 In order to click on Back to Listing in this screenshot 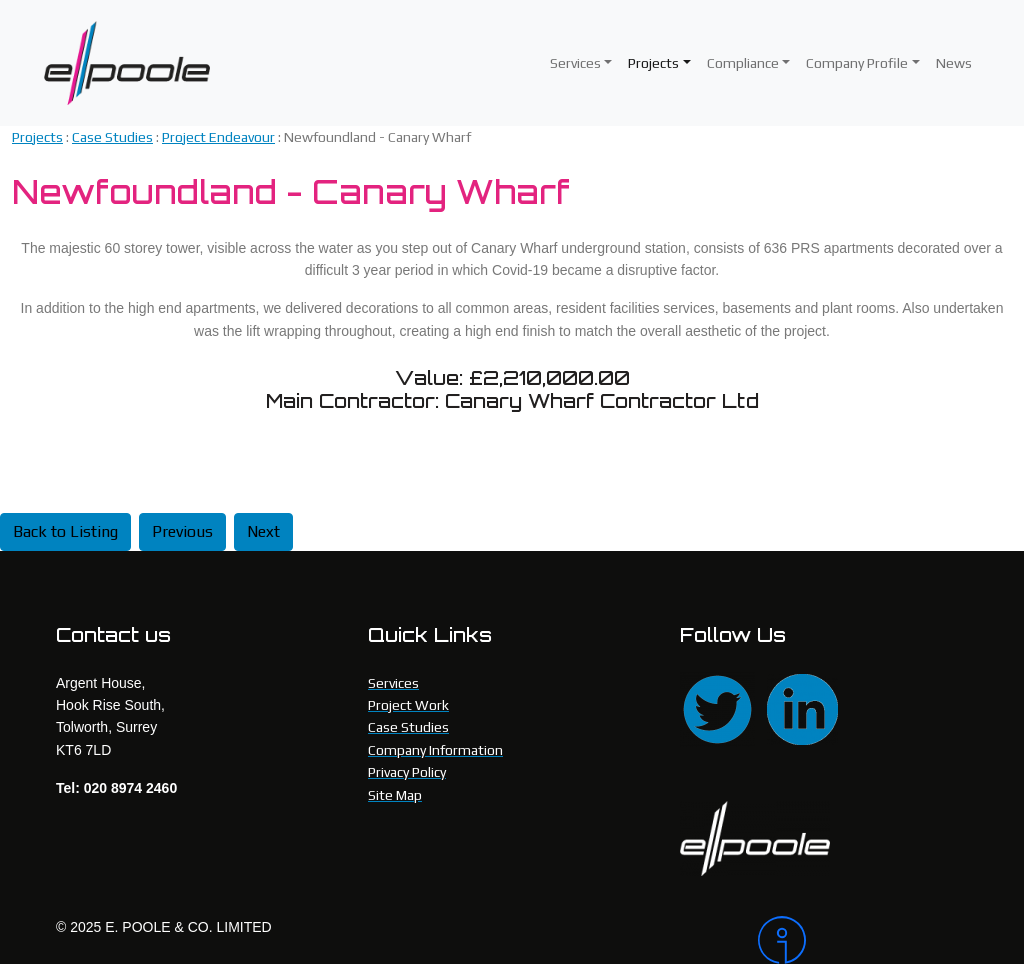, I will do `click(65, 531)`.